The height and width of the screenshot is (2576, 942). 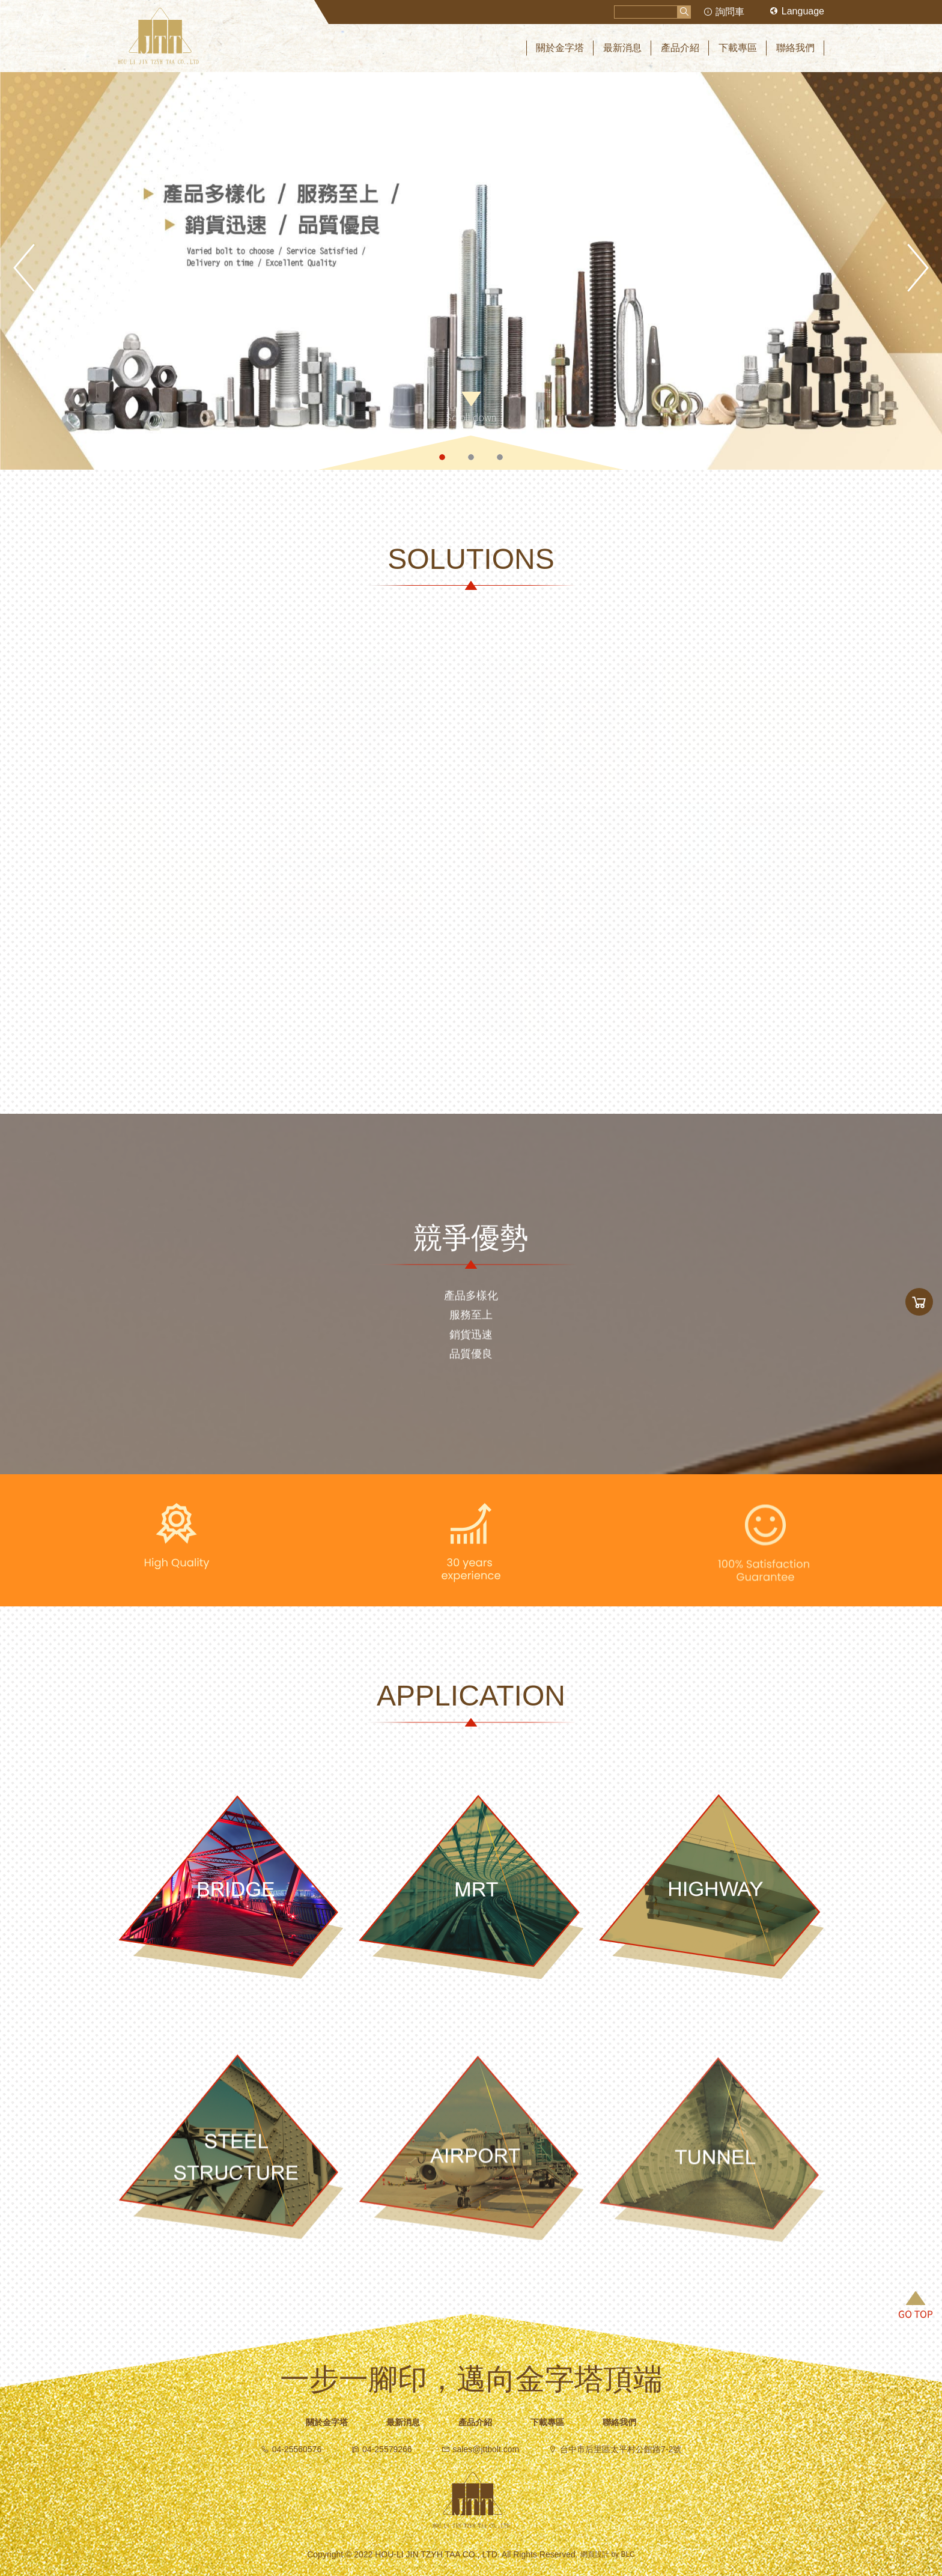 What do you see at coordinates (442, 457) in the screenshot?
I see `1 [button]` at bounding box center [442, 457].